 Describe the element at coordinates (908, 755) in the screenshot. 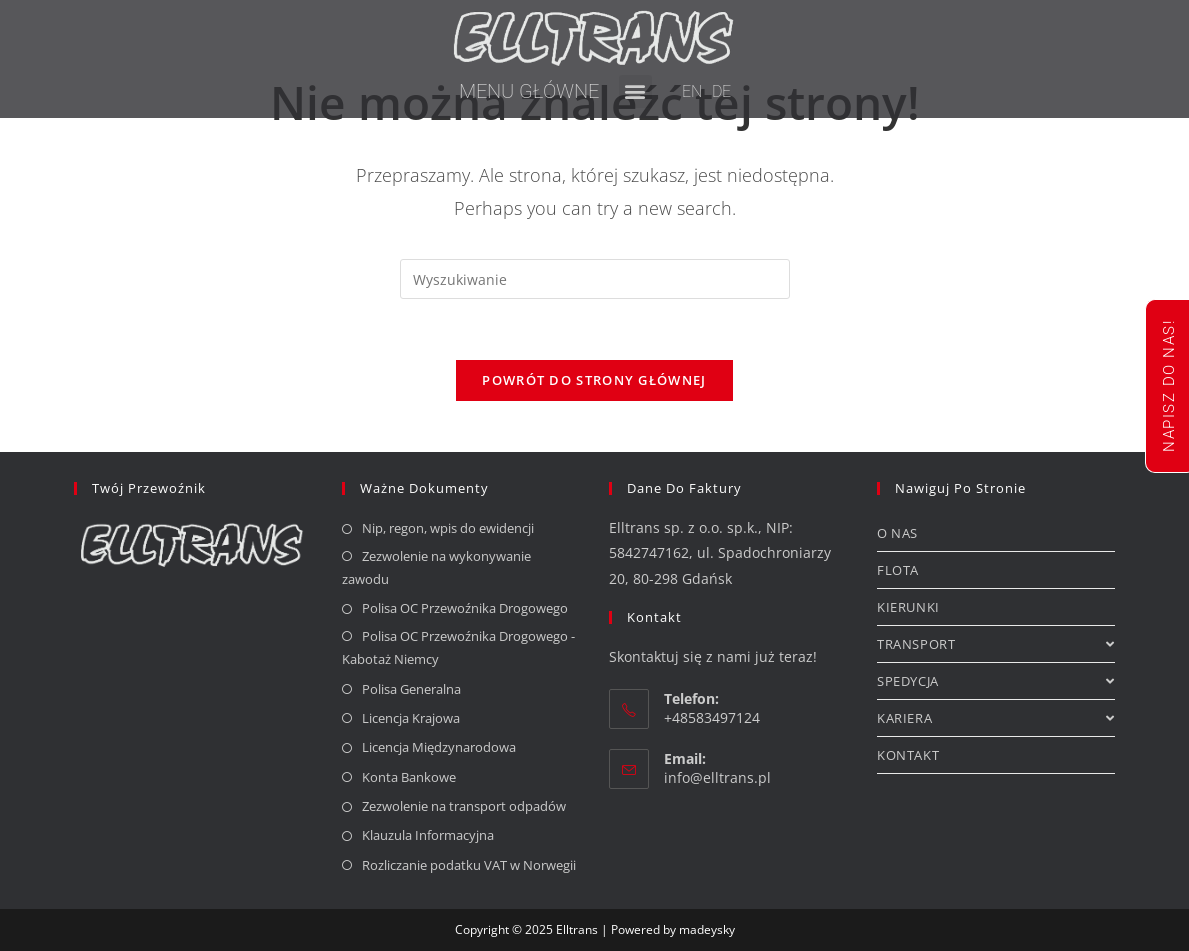

I see `KONTAKT` at that location.